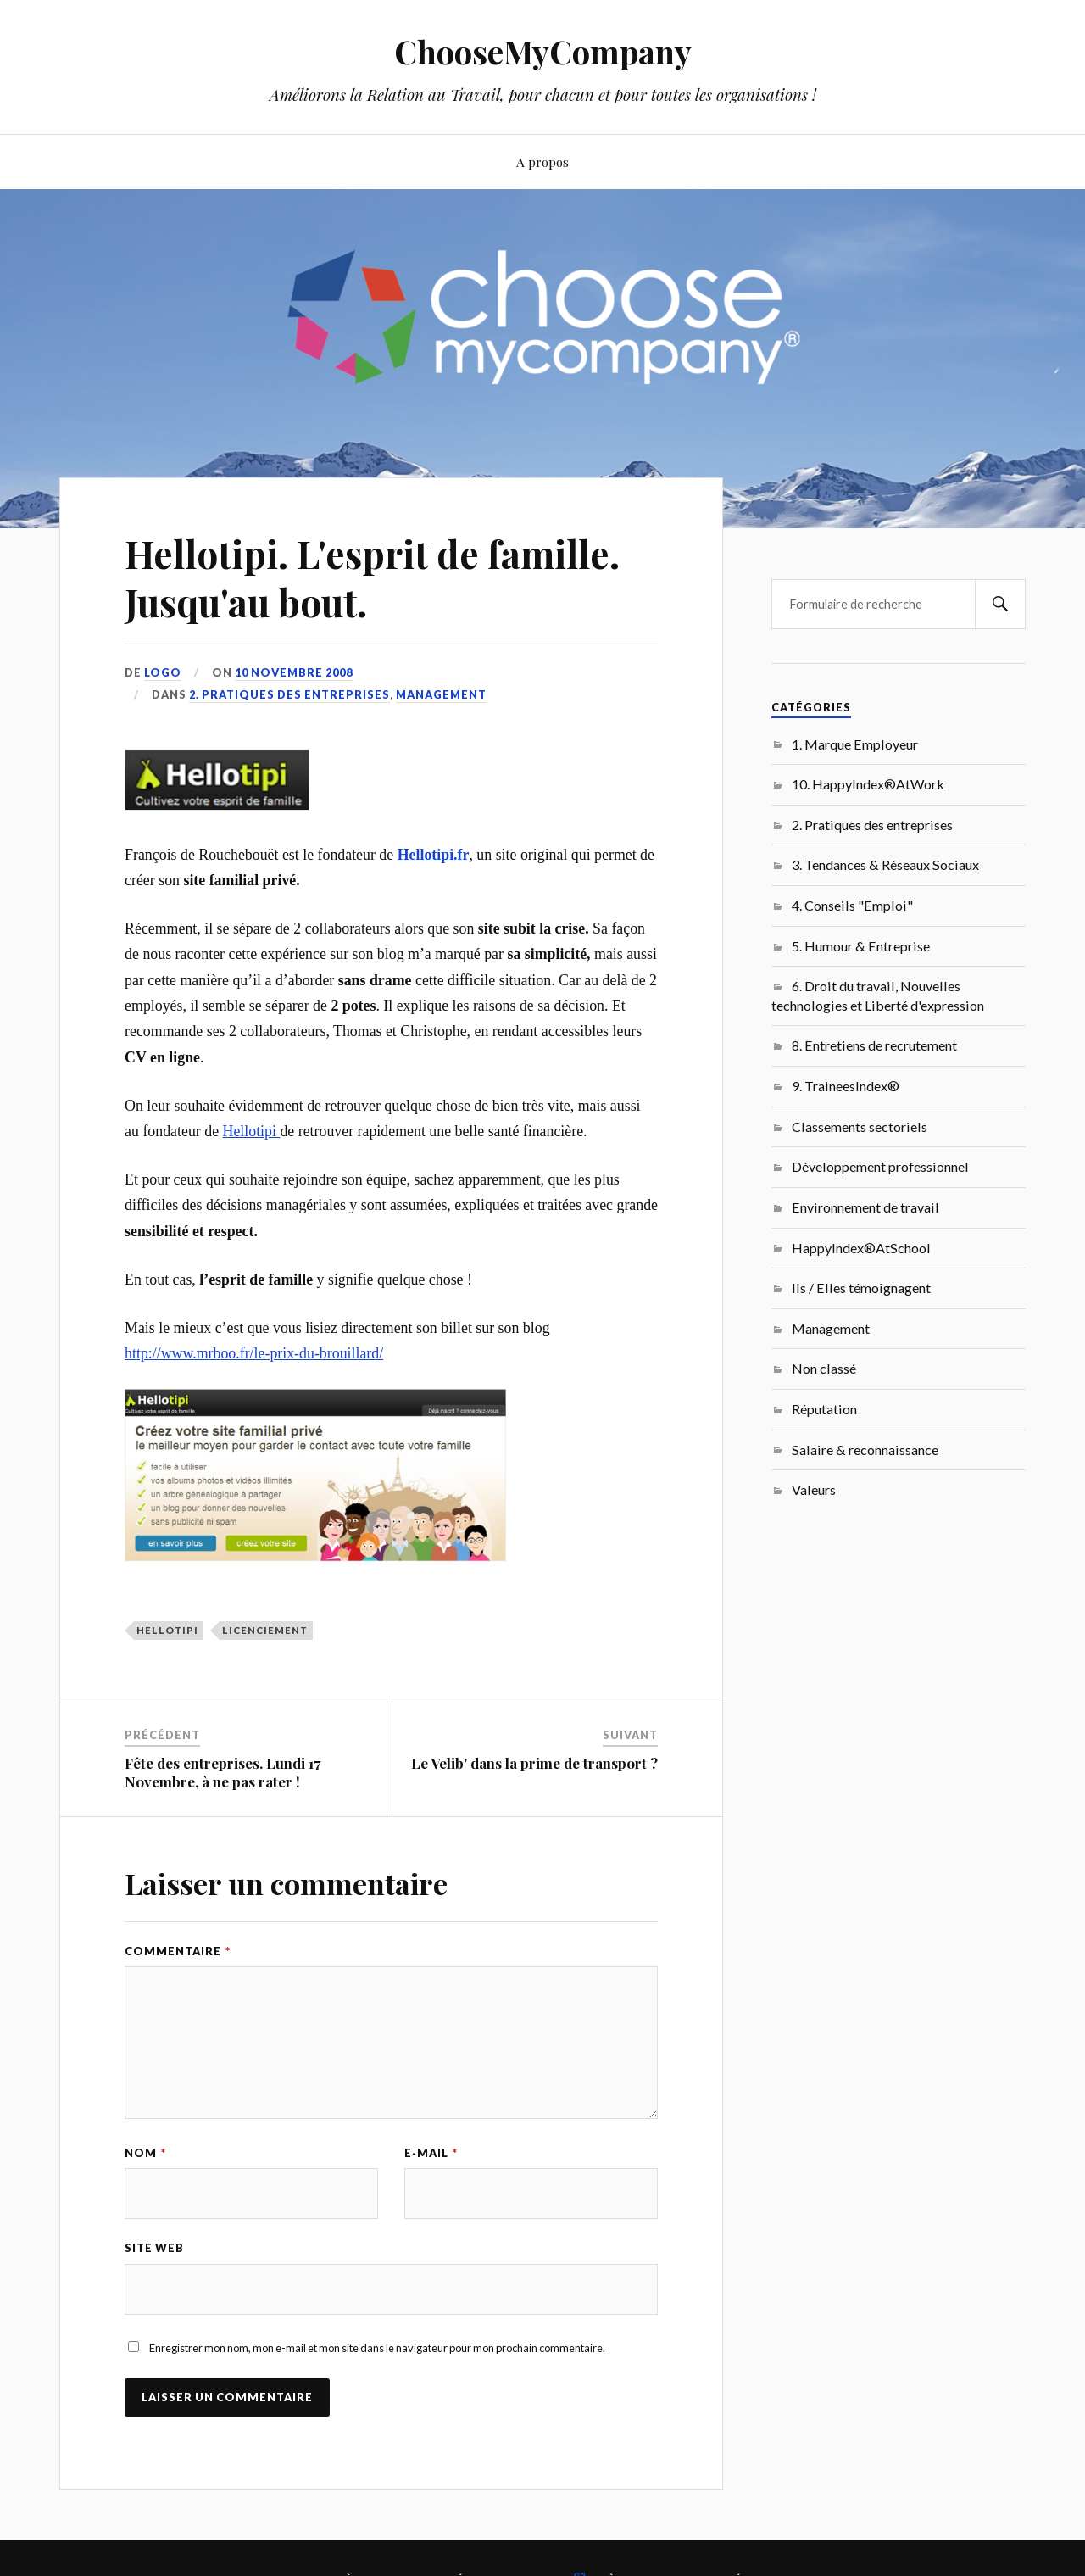  What do you see at coordinates (874, 1045) in the screenshot?
I see `8. Entretiens de recrutement` at bounding box center [874, 1045].